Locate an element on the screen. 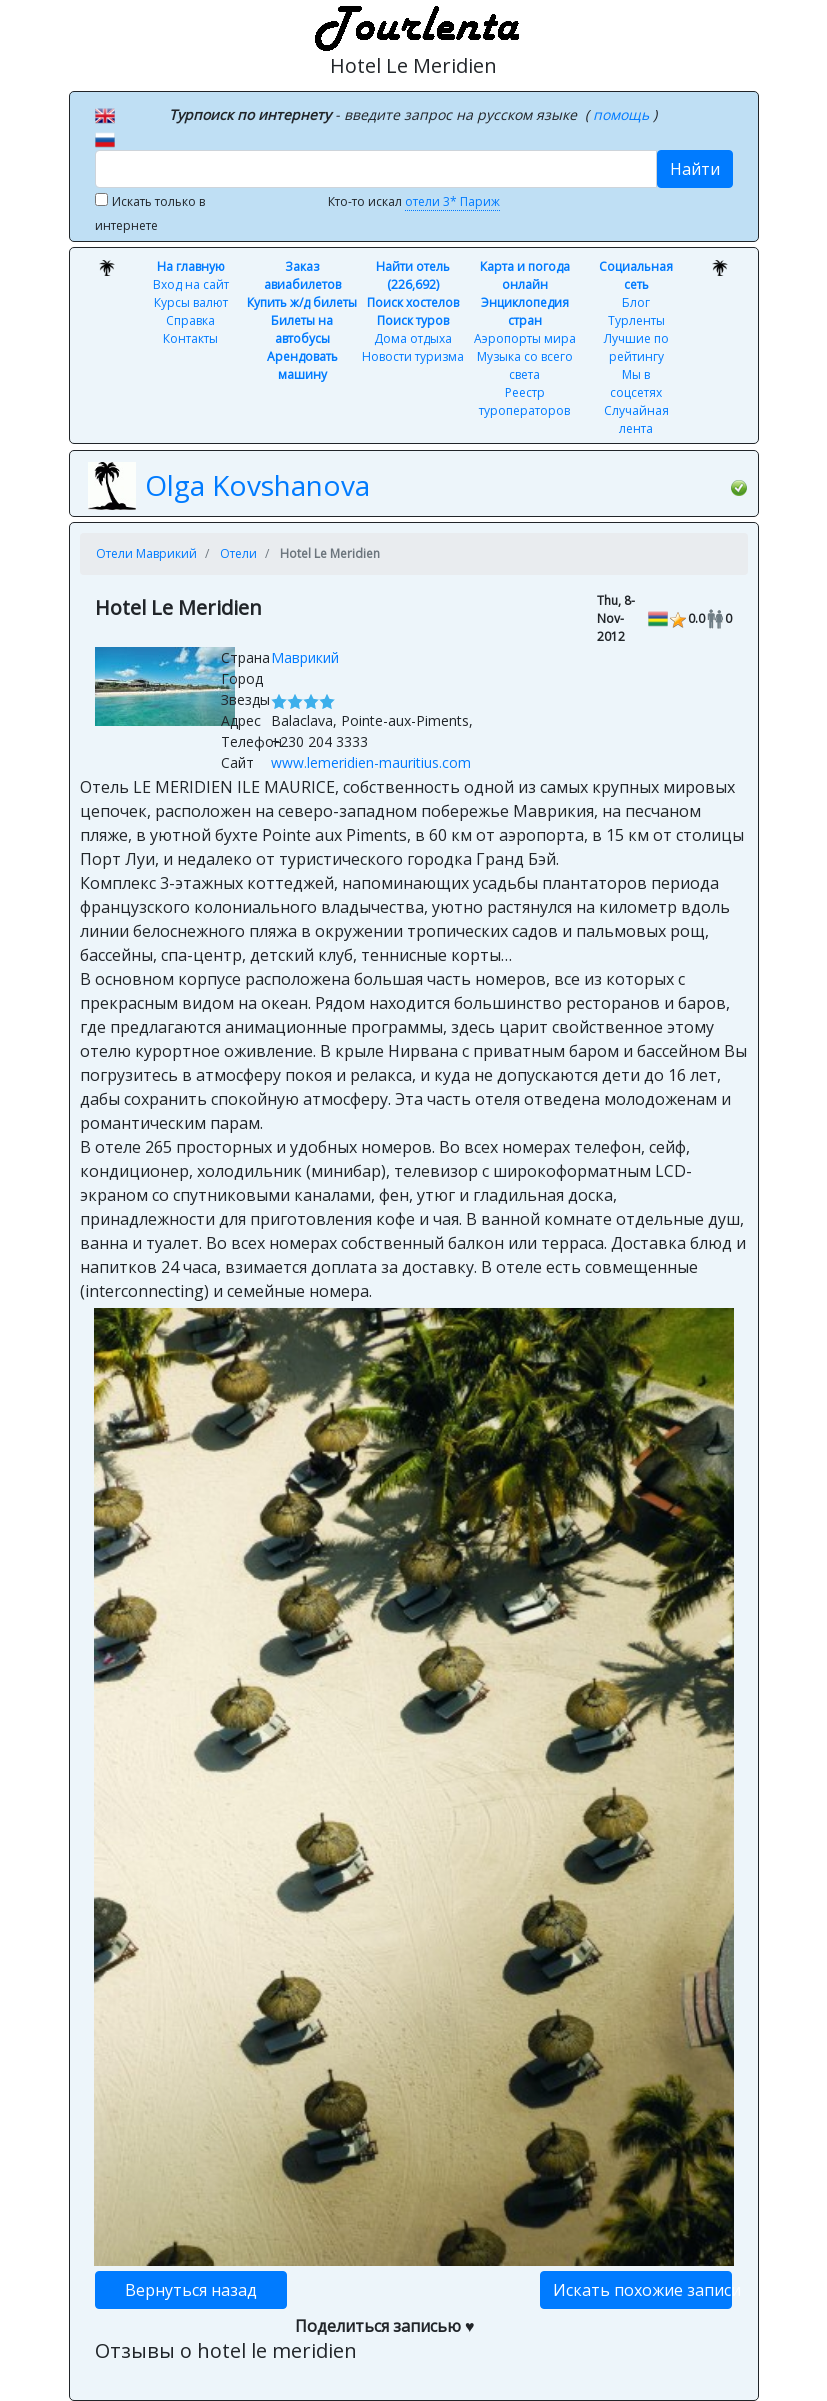 The height and width of the screenshot is (2401, 827). На главную is located at coordinates (191, 266).